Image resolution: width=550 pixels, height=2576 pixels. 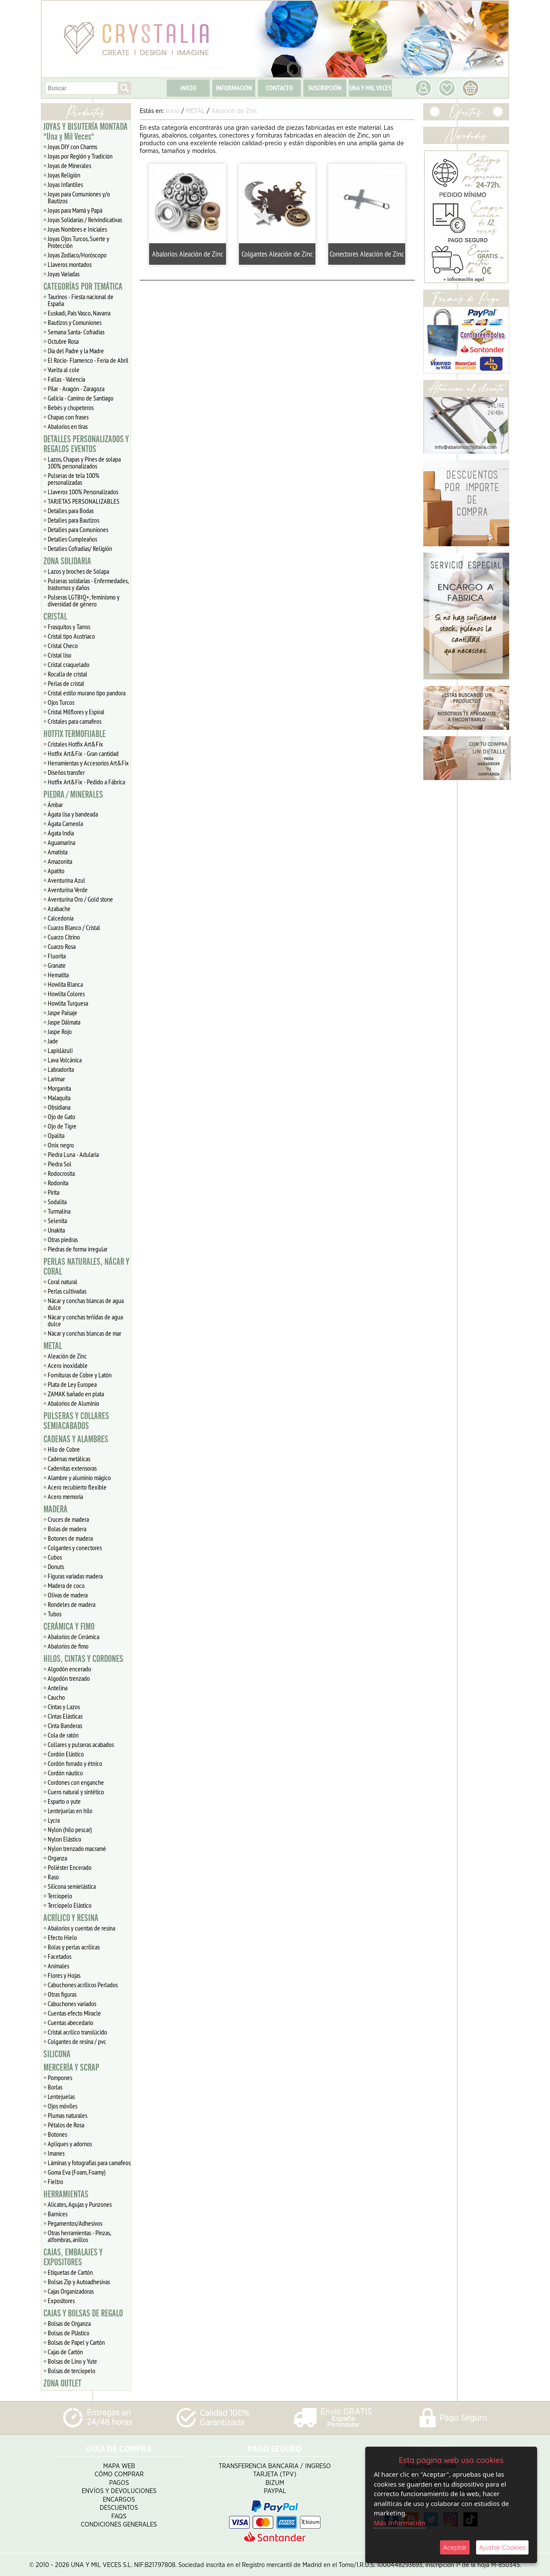 I want to click on Cuarzo Blanco / Cristal, so click(x=74, y=927).